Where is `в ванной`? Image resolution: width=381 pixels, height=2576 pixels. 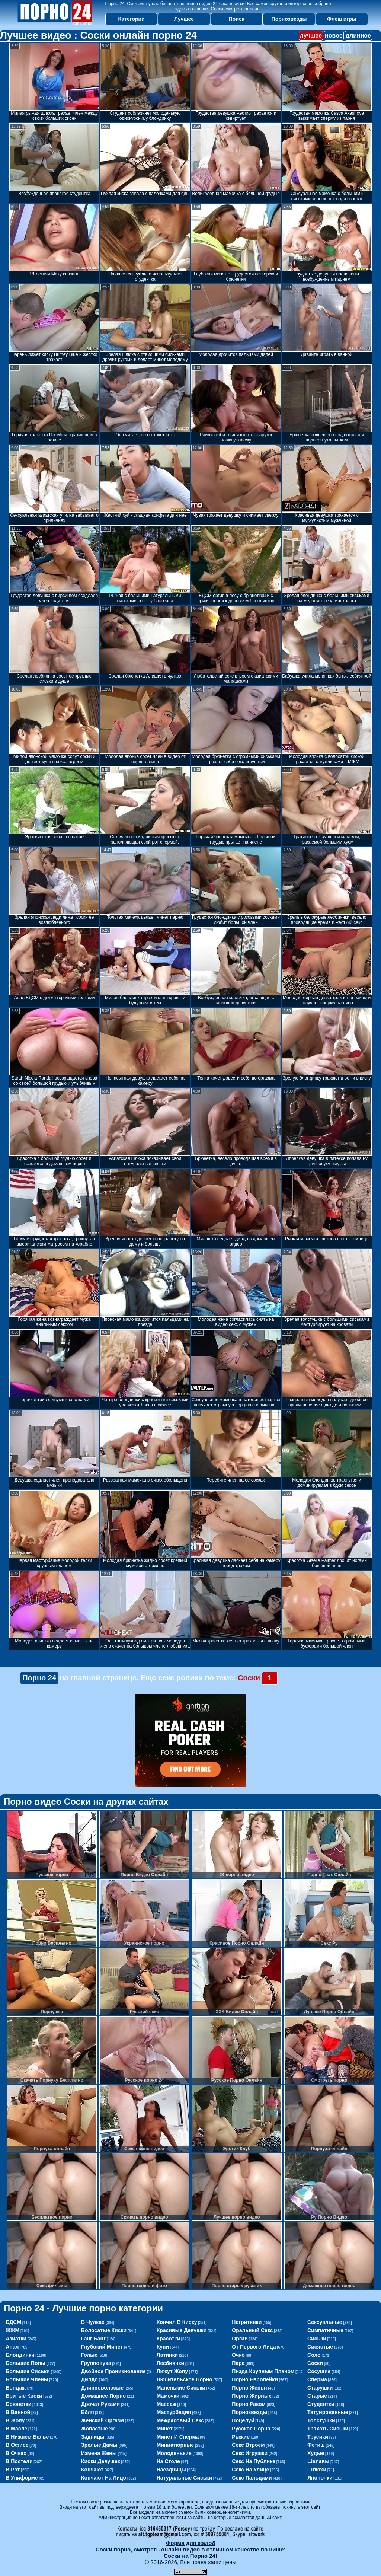
в ванной is located at coordinates (18, 2412).